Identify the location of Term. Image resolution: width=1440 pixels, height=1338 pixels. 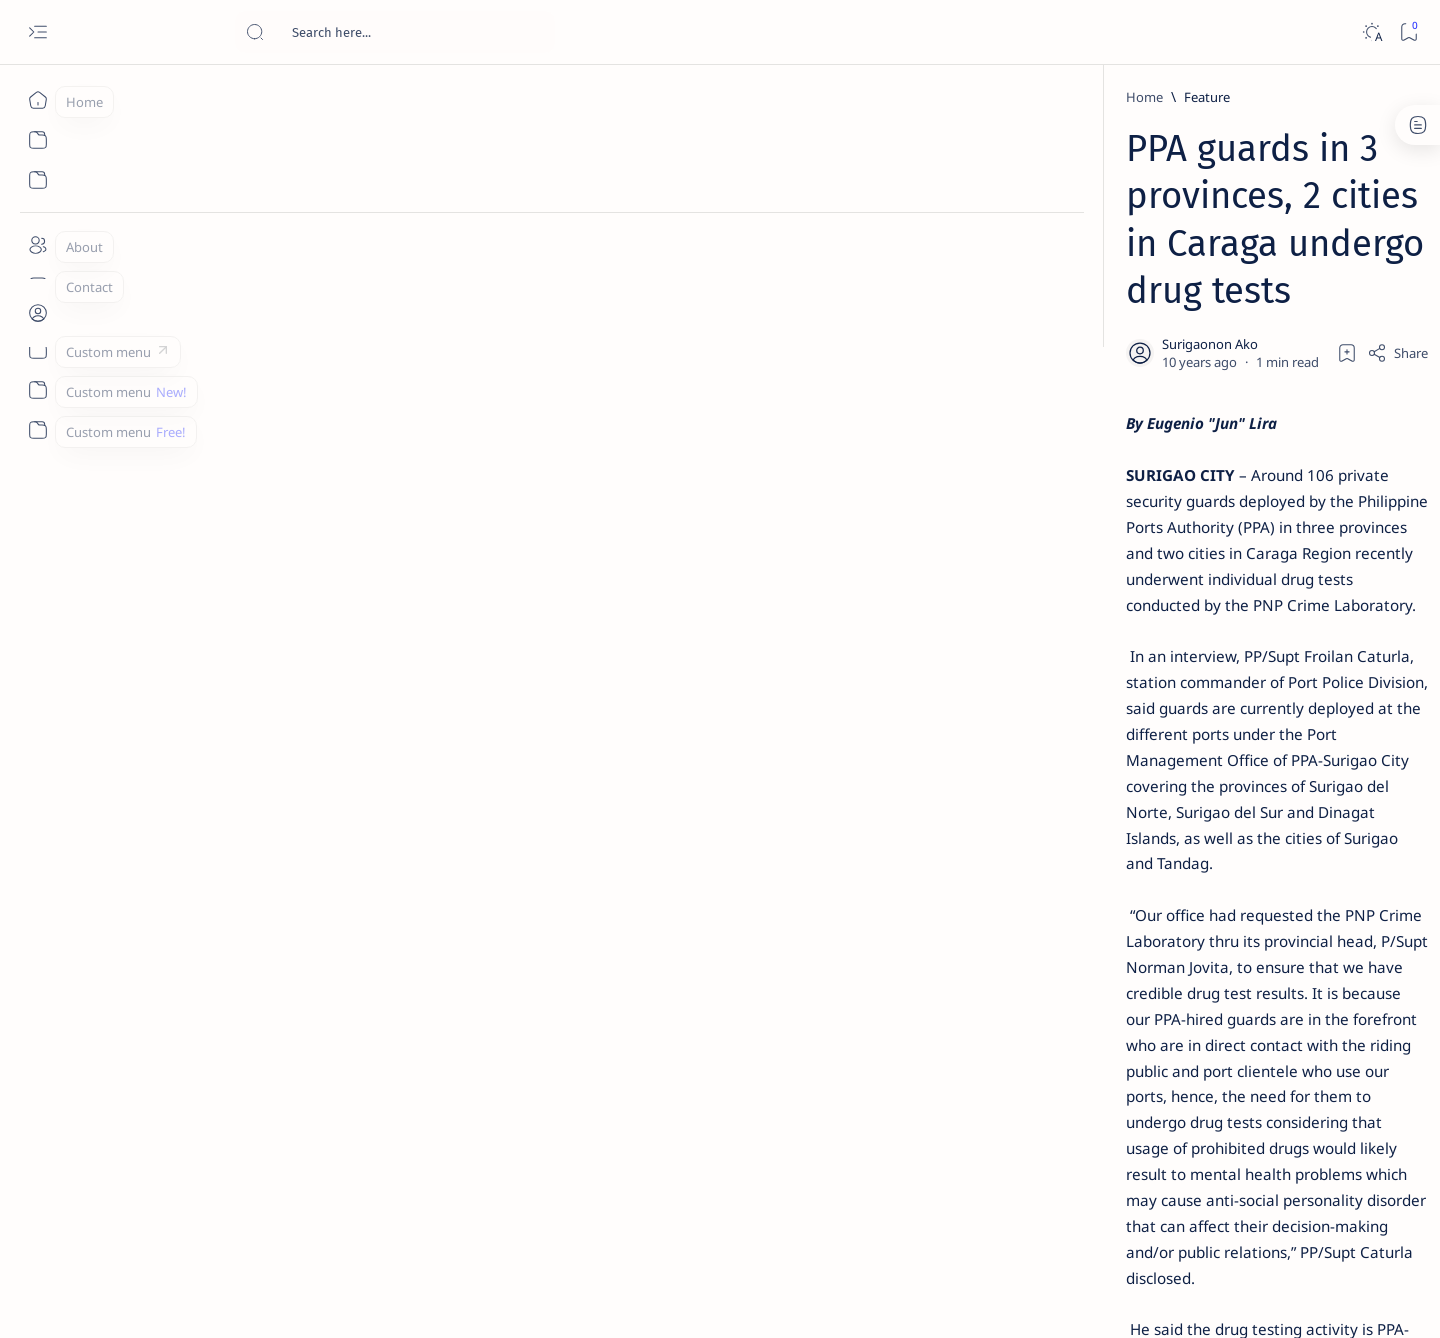
(1043, 1209).